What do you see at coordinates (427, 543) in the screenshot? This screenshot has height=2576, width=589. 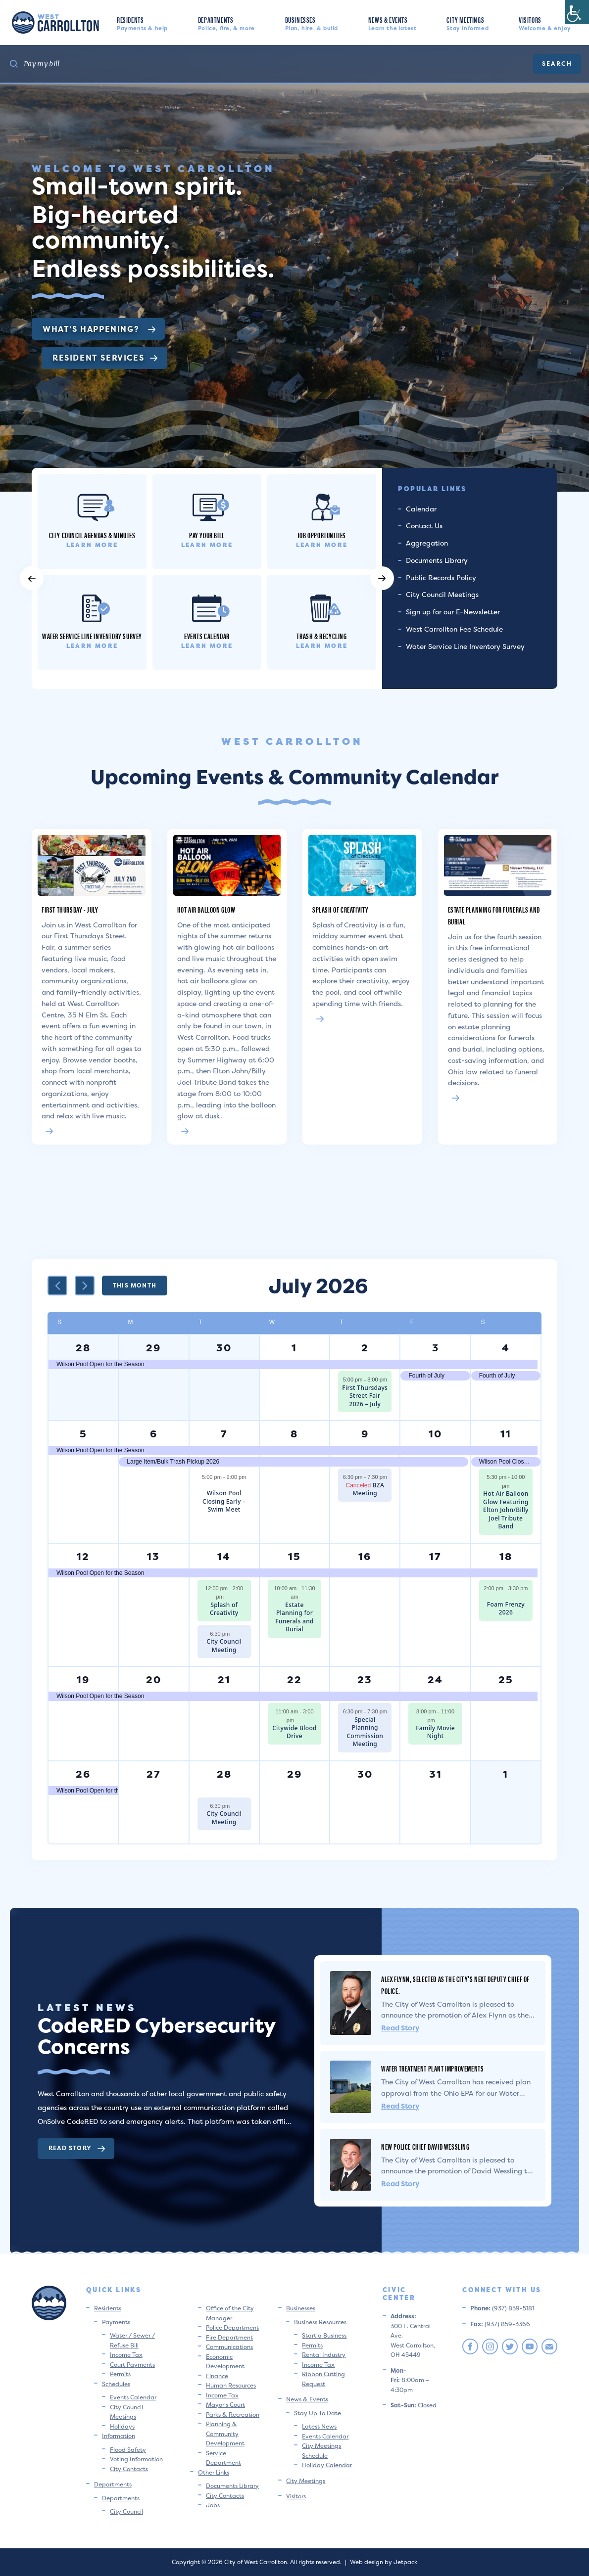 I see `Aggregation` at bounding box center [427, 543].